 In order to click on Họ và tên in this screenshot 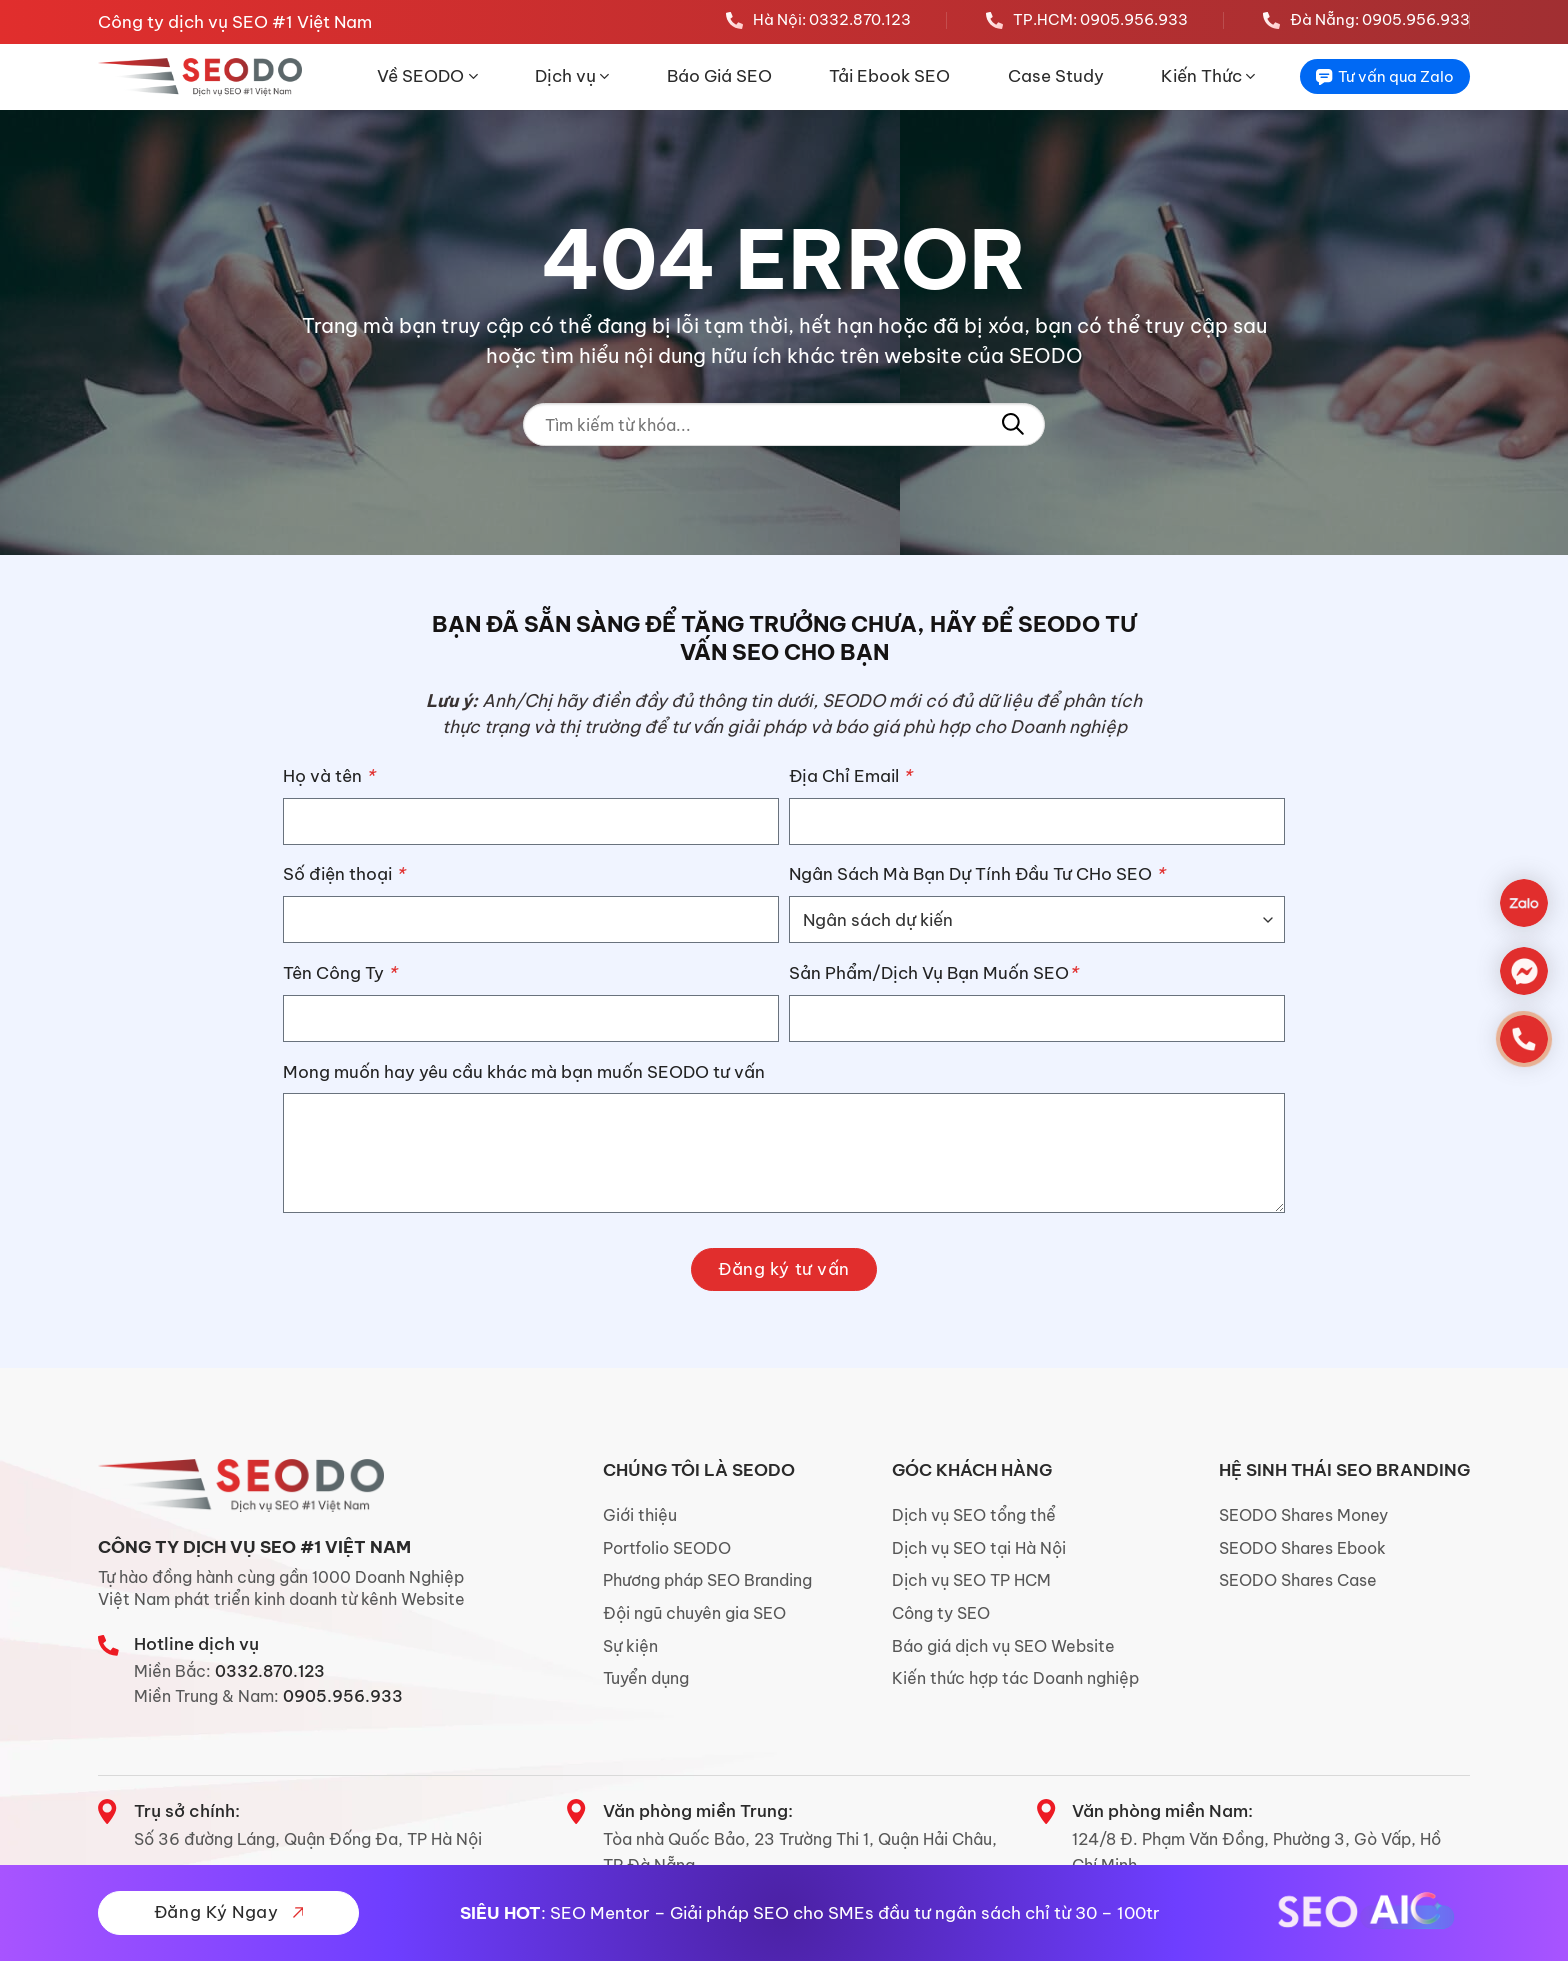, I will do `click(329, 776)`.